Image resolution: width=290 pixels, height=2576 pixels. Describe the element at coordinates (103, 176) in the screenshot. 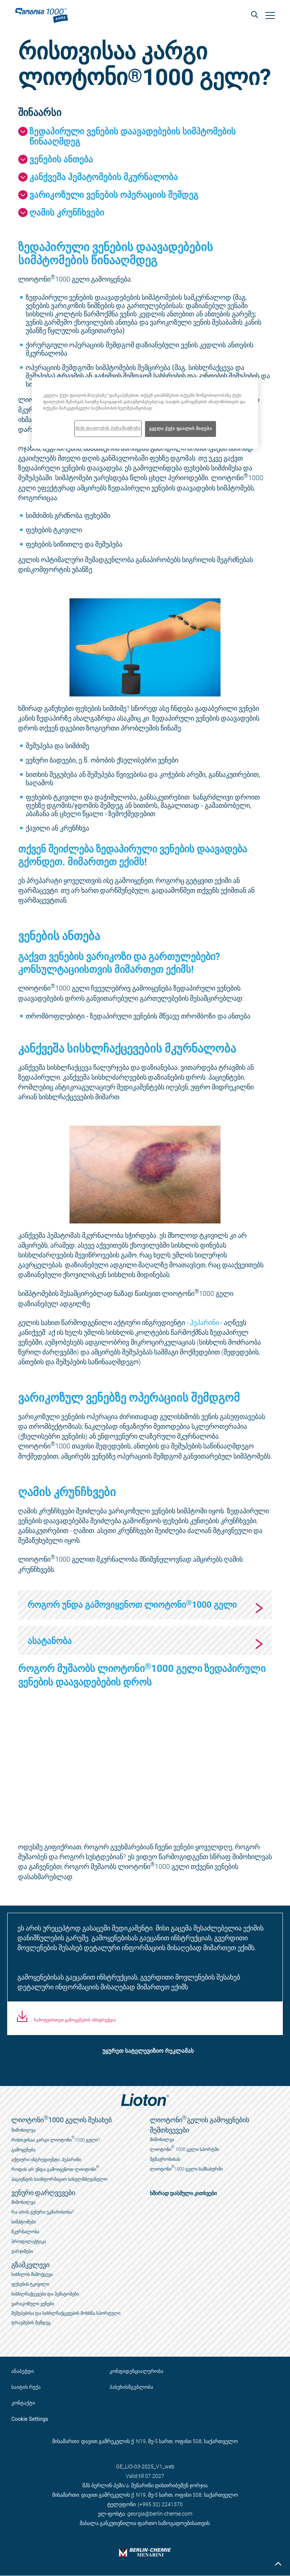

I see `კანქვეშა ჰემატომების მკურნალობა` at that location.